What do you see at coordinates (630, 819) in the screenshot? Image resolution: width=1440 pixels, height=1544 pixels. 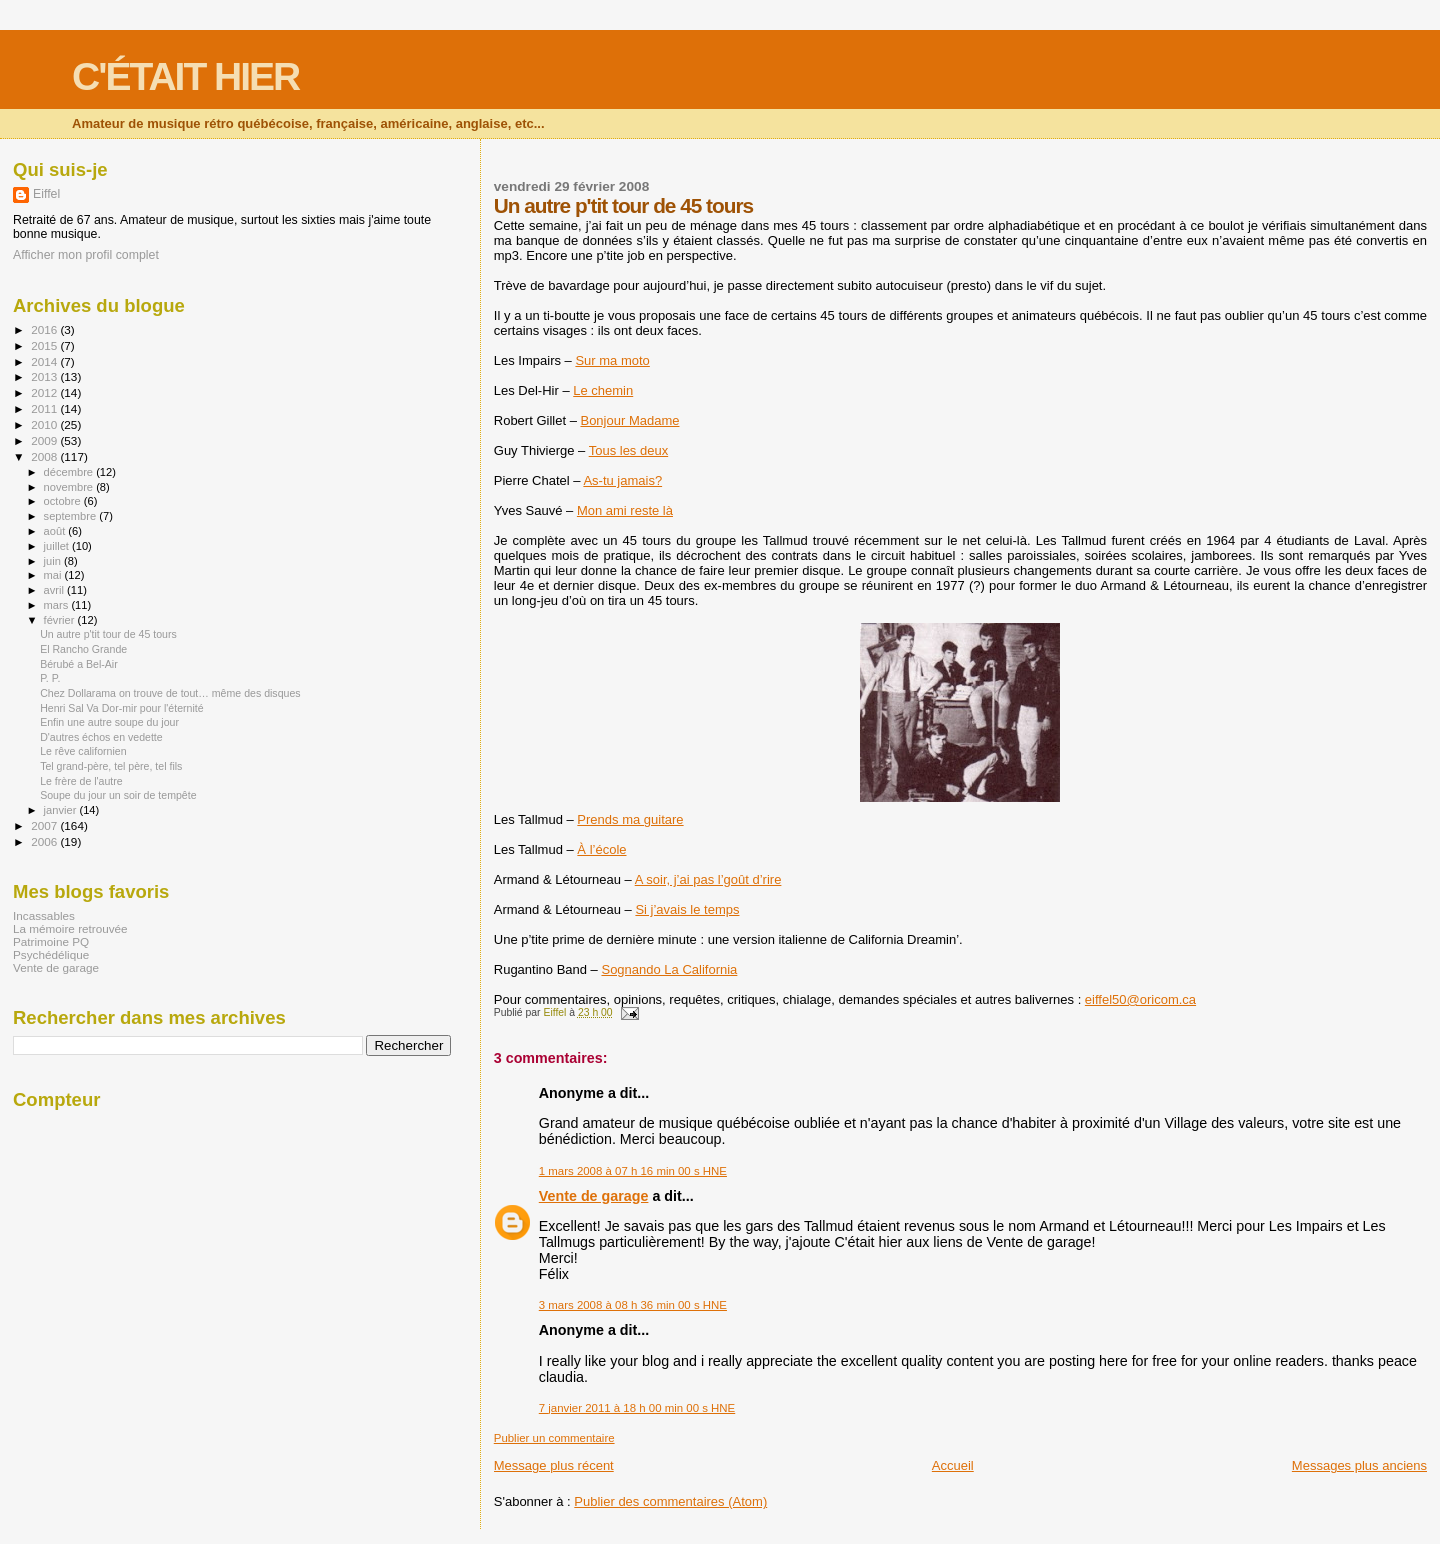 I see `Prends ma guitare` at bounding box center [630, 819].